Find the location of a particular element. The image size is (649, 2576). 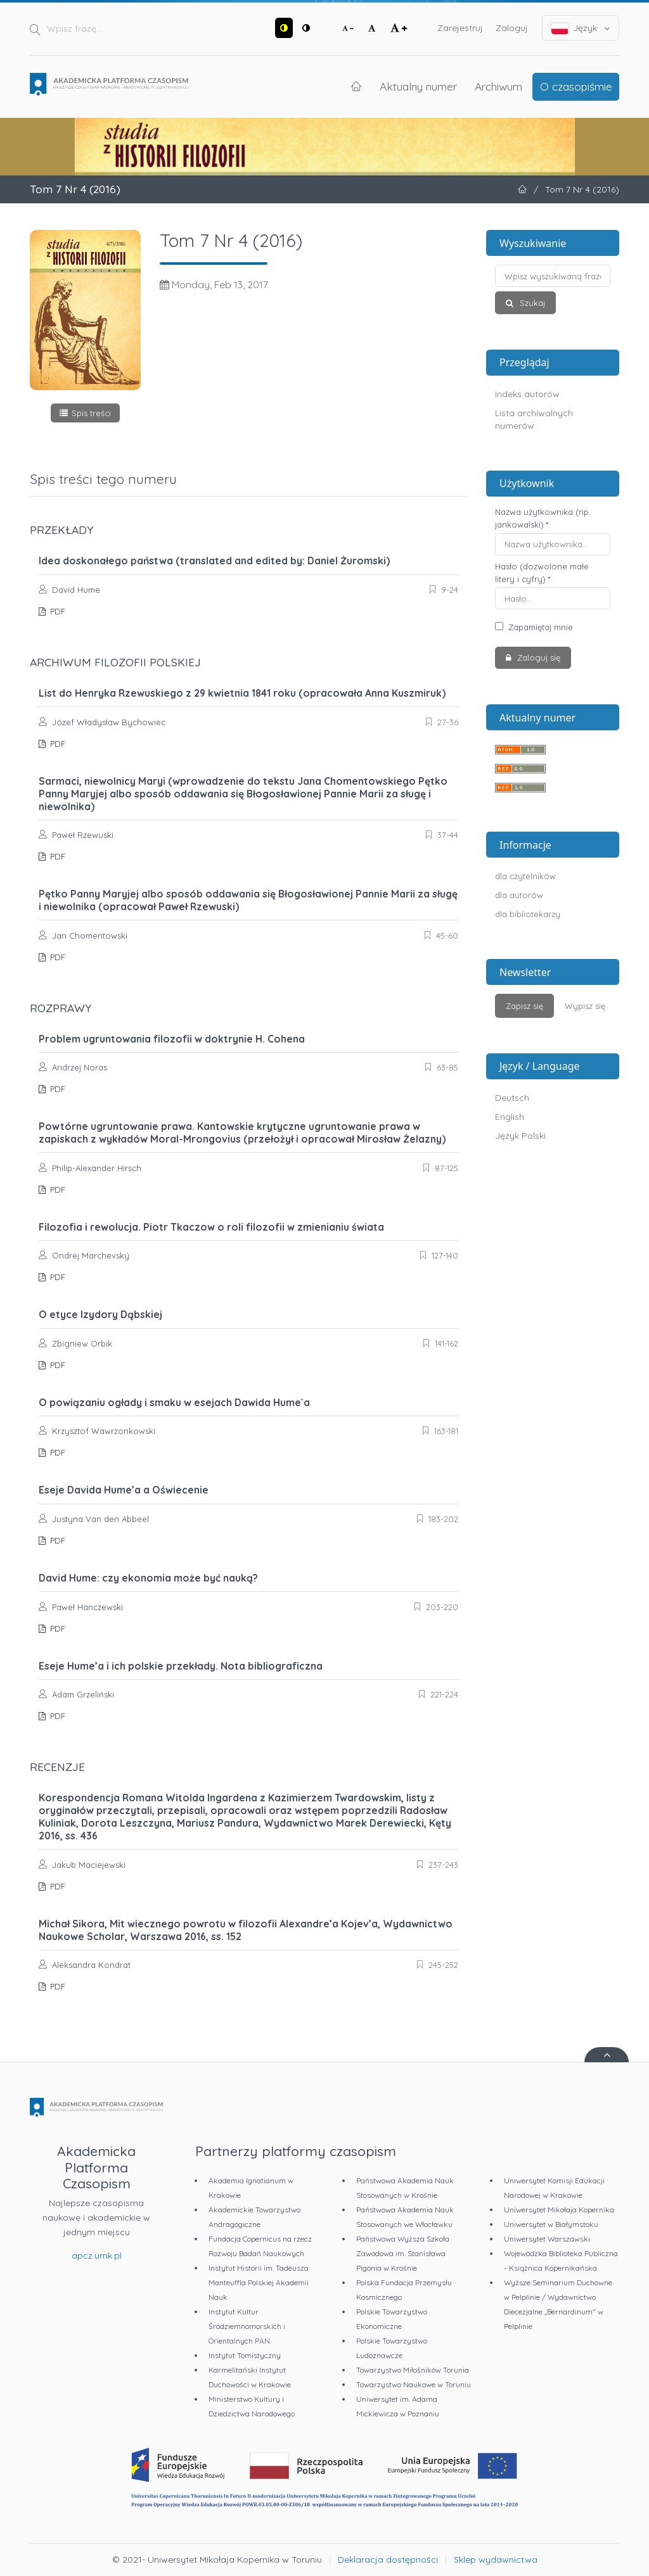

Wypisz się is located at coordinates (585, 1006).